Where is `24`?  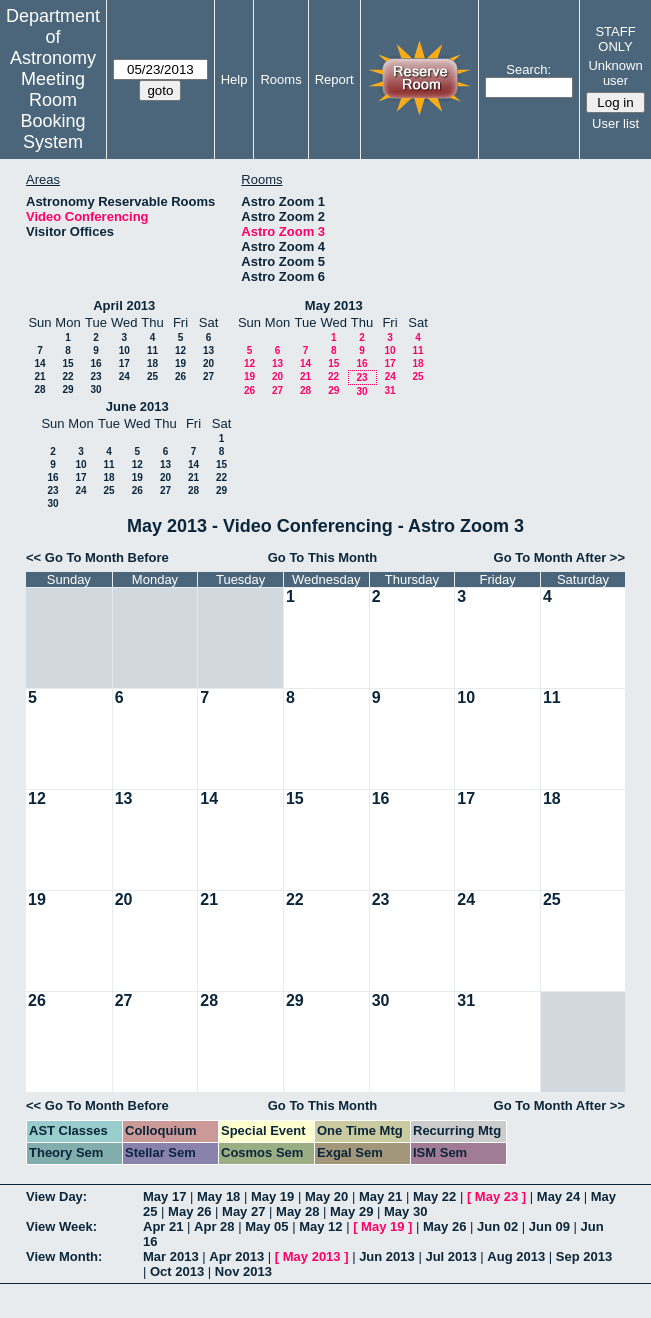
24 is located at coordinates (124, 376).